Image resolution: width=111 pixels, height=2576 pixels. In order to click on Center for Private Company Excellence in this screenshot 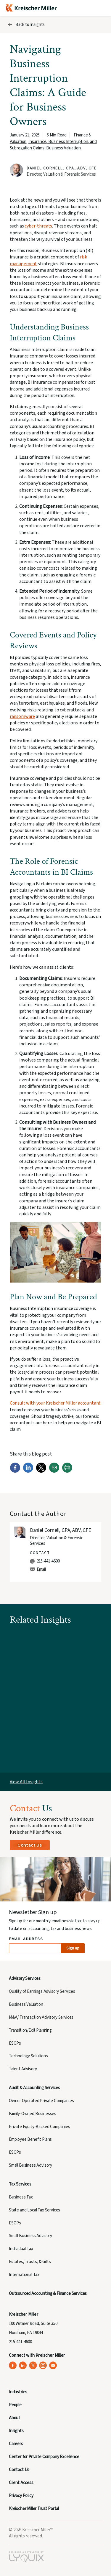, I will do `click(44, 2457)`.